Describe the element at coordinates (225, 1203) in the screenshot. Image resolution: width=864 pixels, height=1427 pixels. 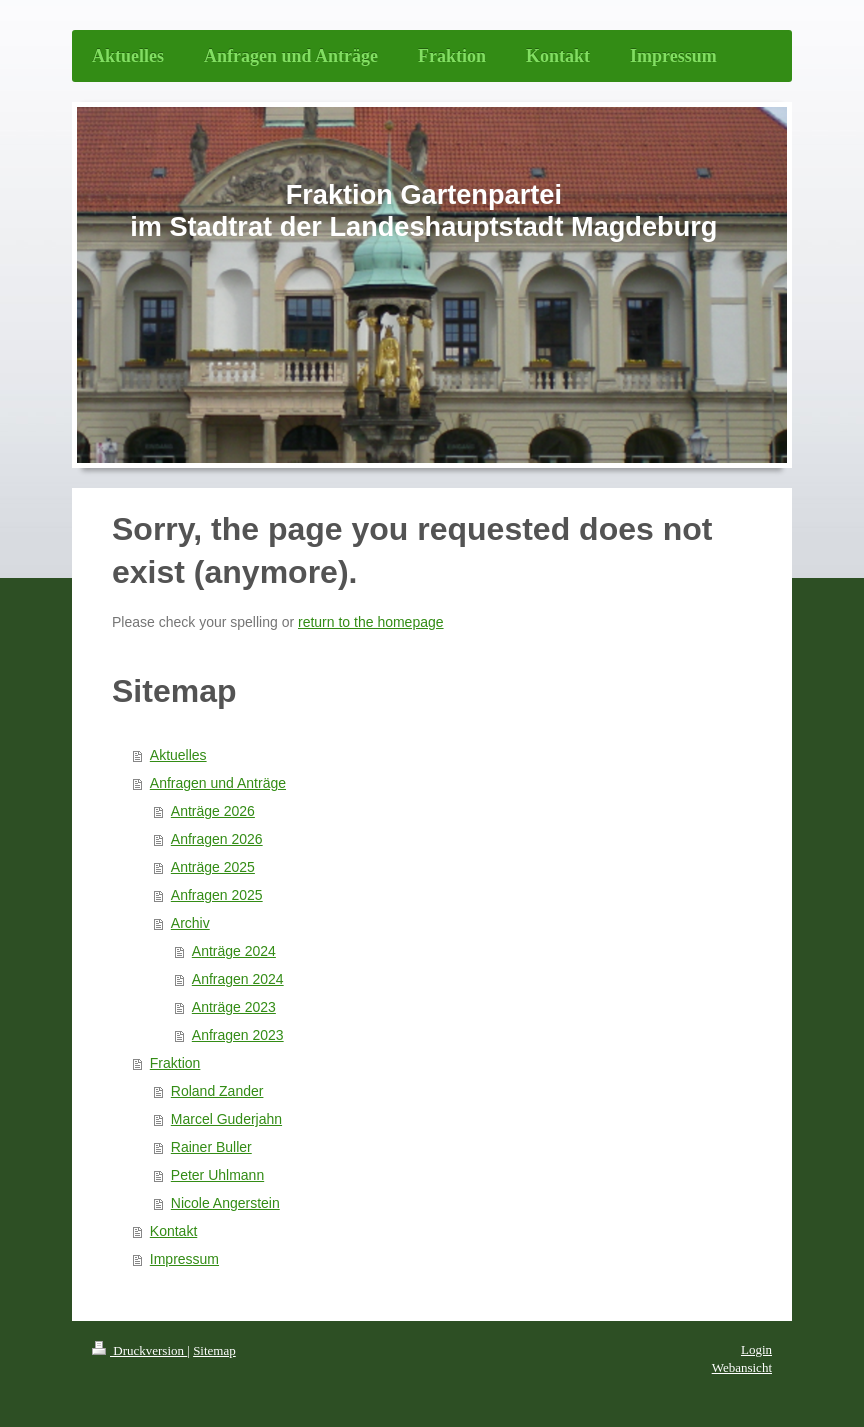
I see `Nicole Angerstein` at that location.